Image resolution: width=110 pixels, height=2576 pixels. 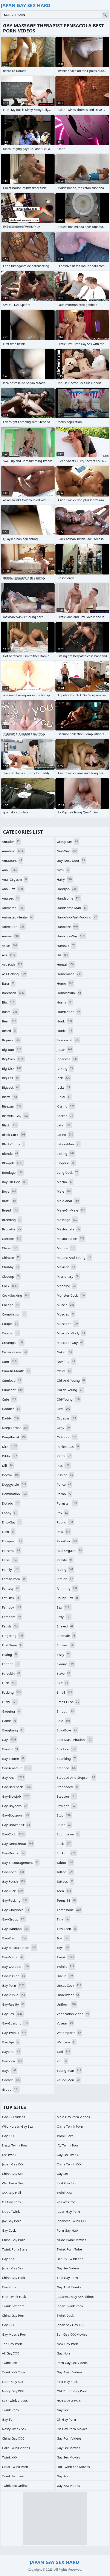 What do you see at coordinates (13, 2476) in the screenshot?
I see `Twink Sex Live` at bounding box center [13, 2476].